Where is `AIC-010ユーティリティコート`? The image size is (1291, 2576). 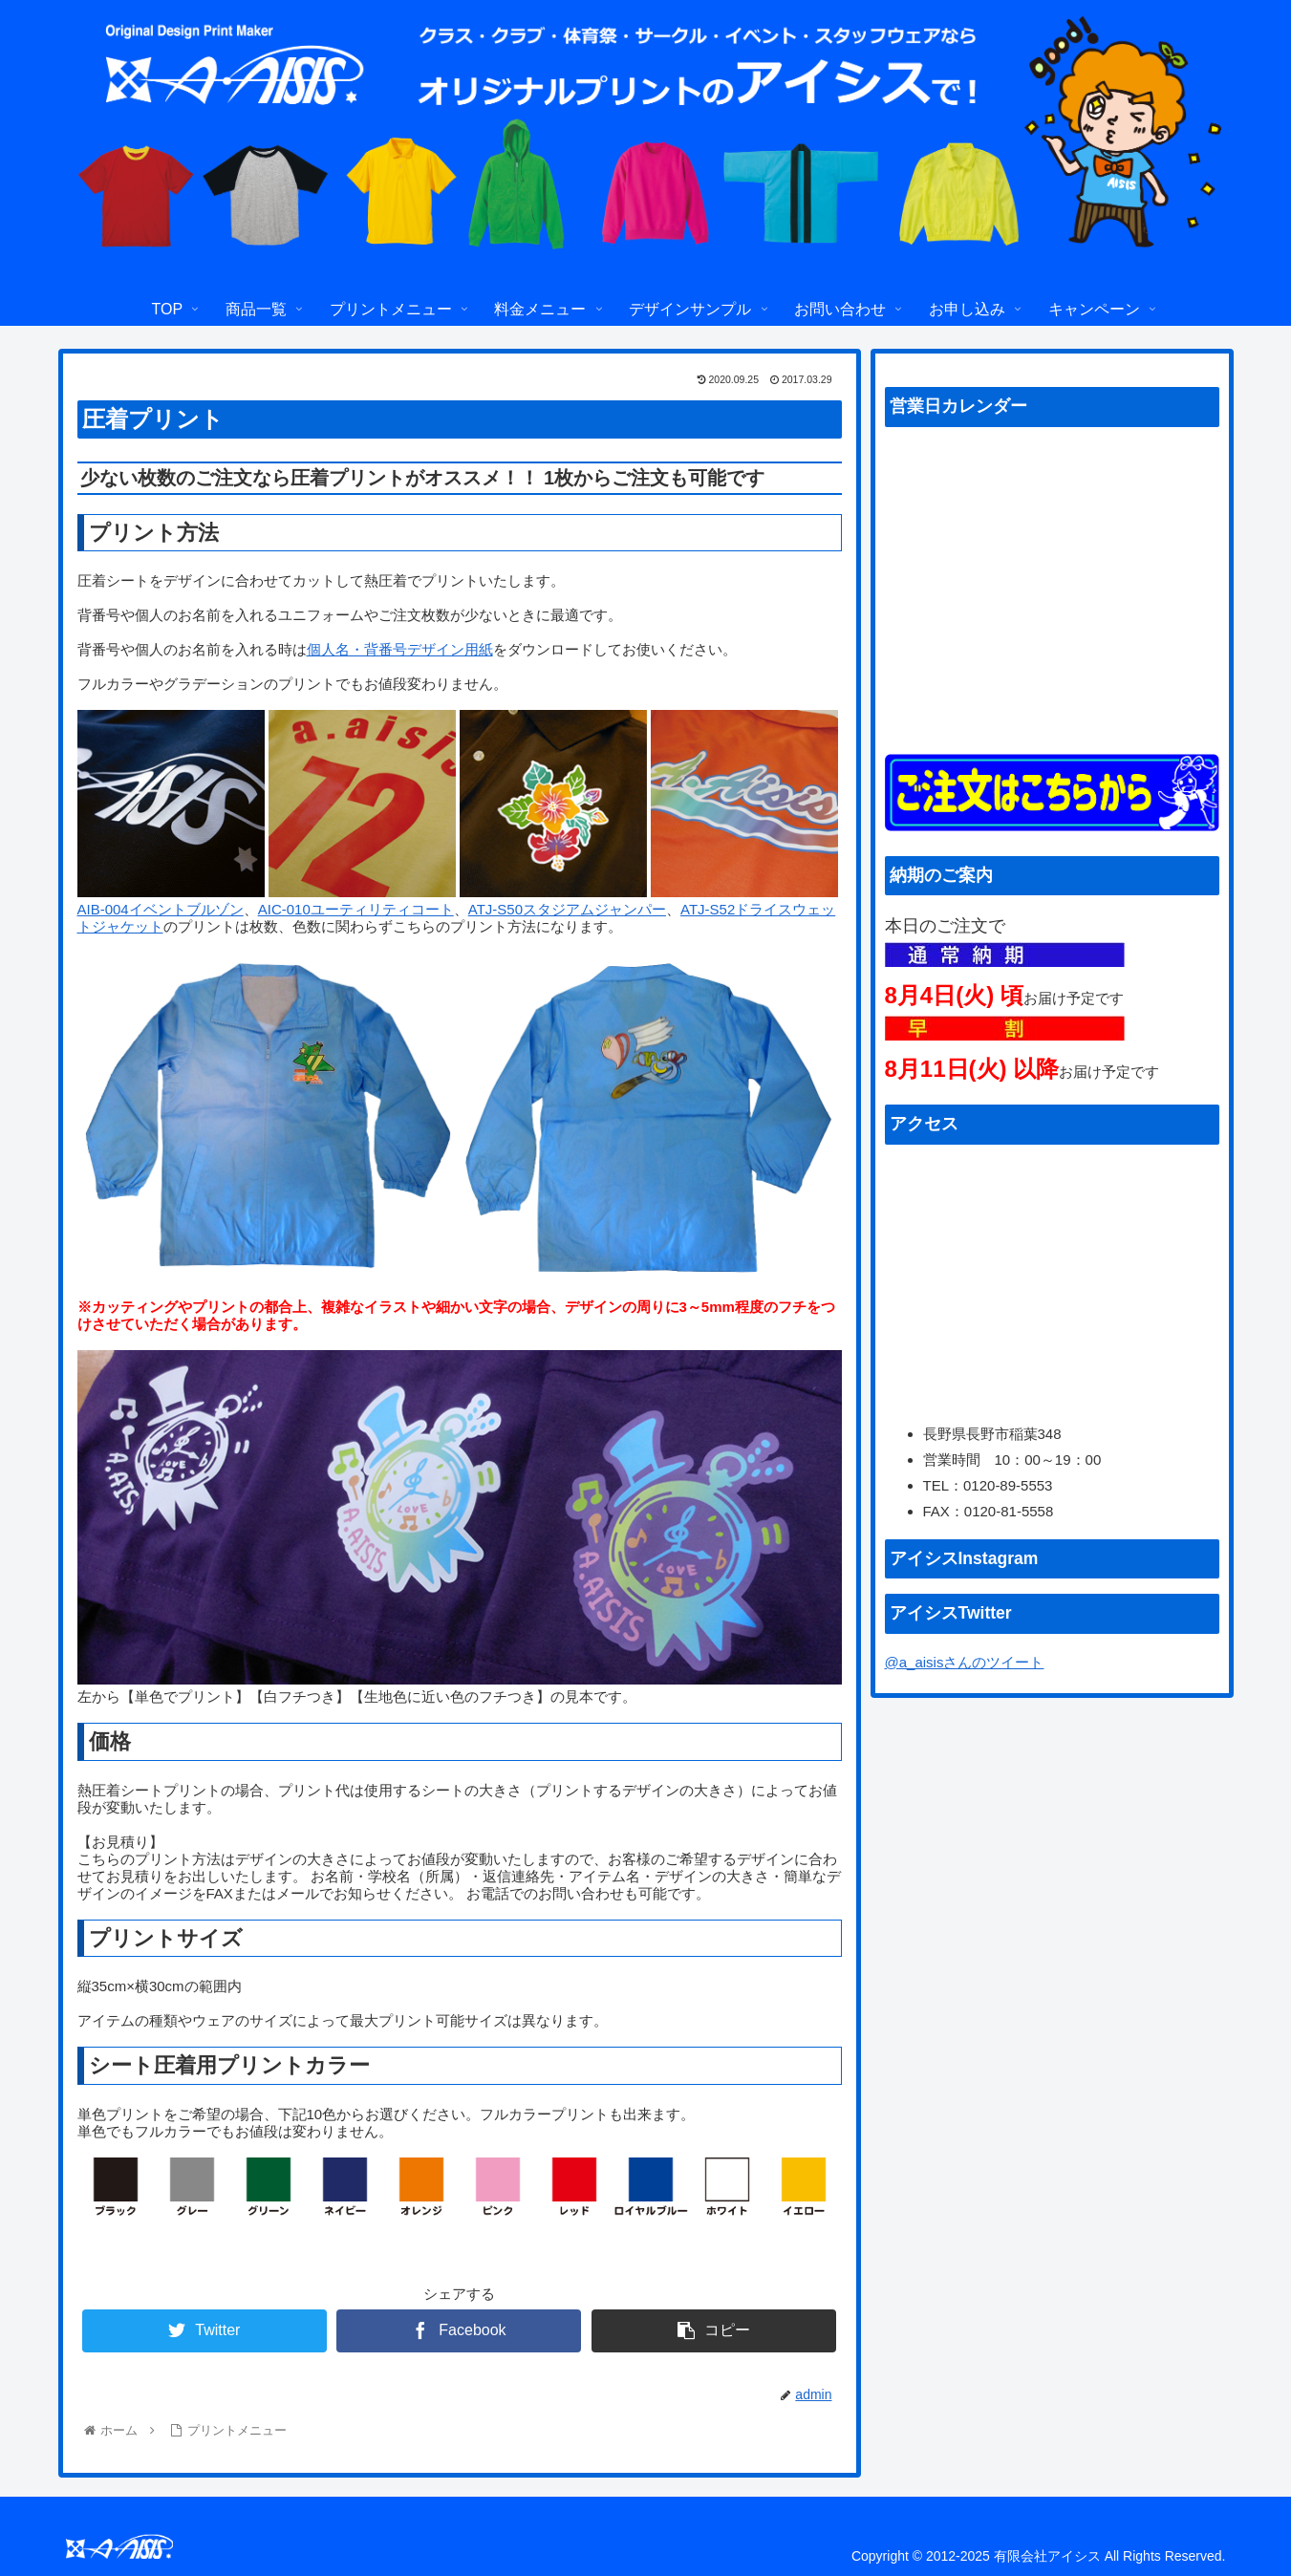 AIC-010ユーティリティコート is located at coordinates (356, 909).